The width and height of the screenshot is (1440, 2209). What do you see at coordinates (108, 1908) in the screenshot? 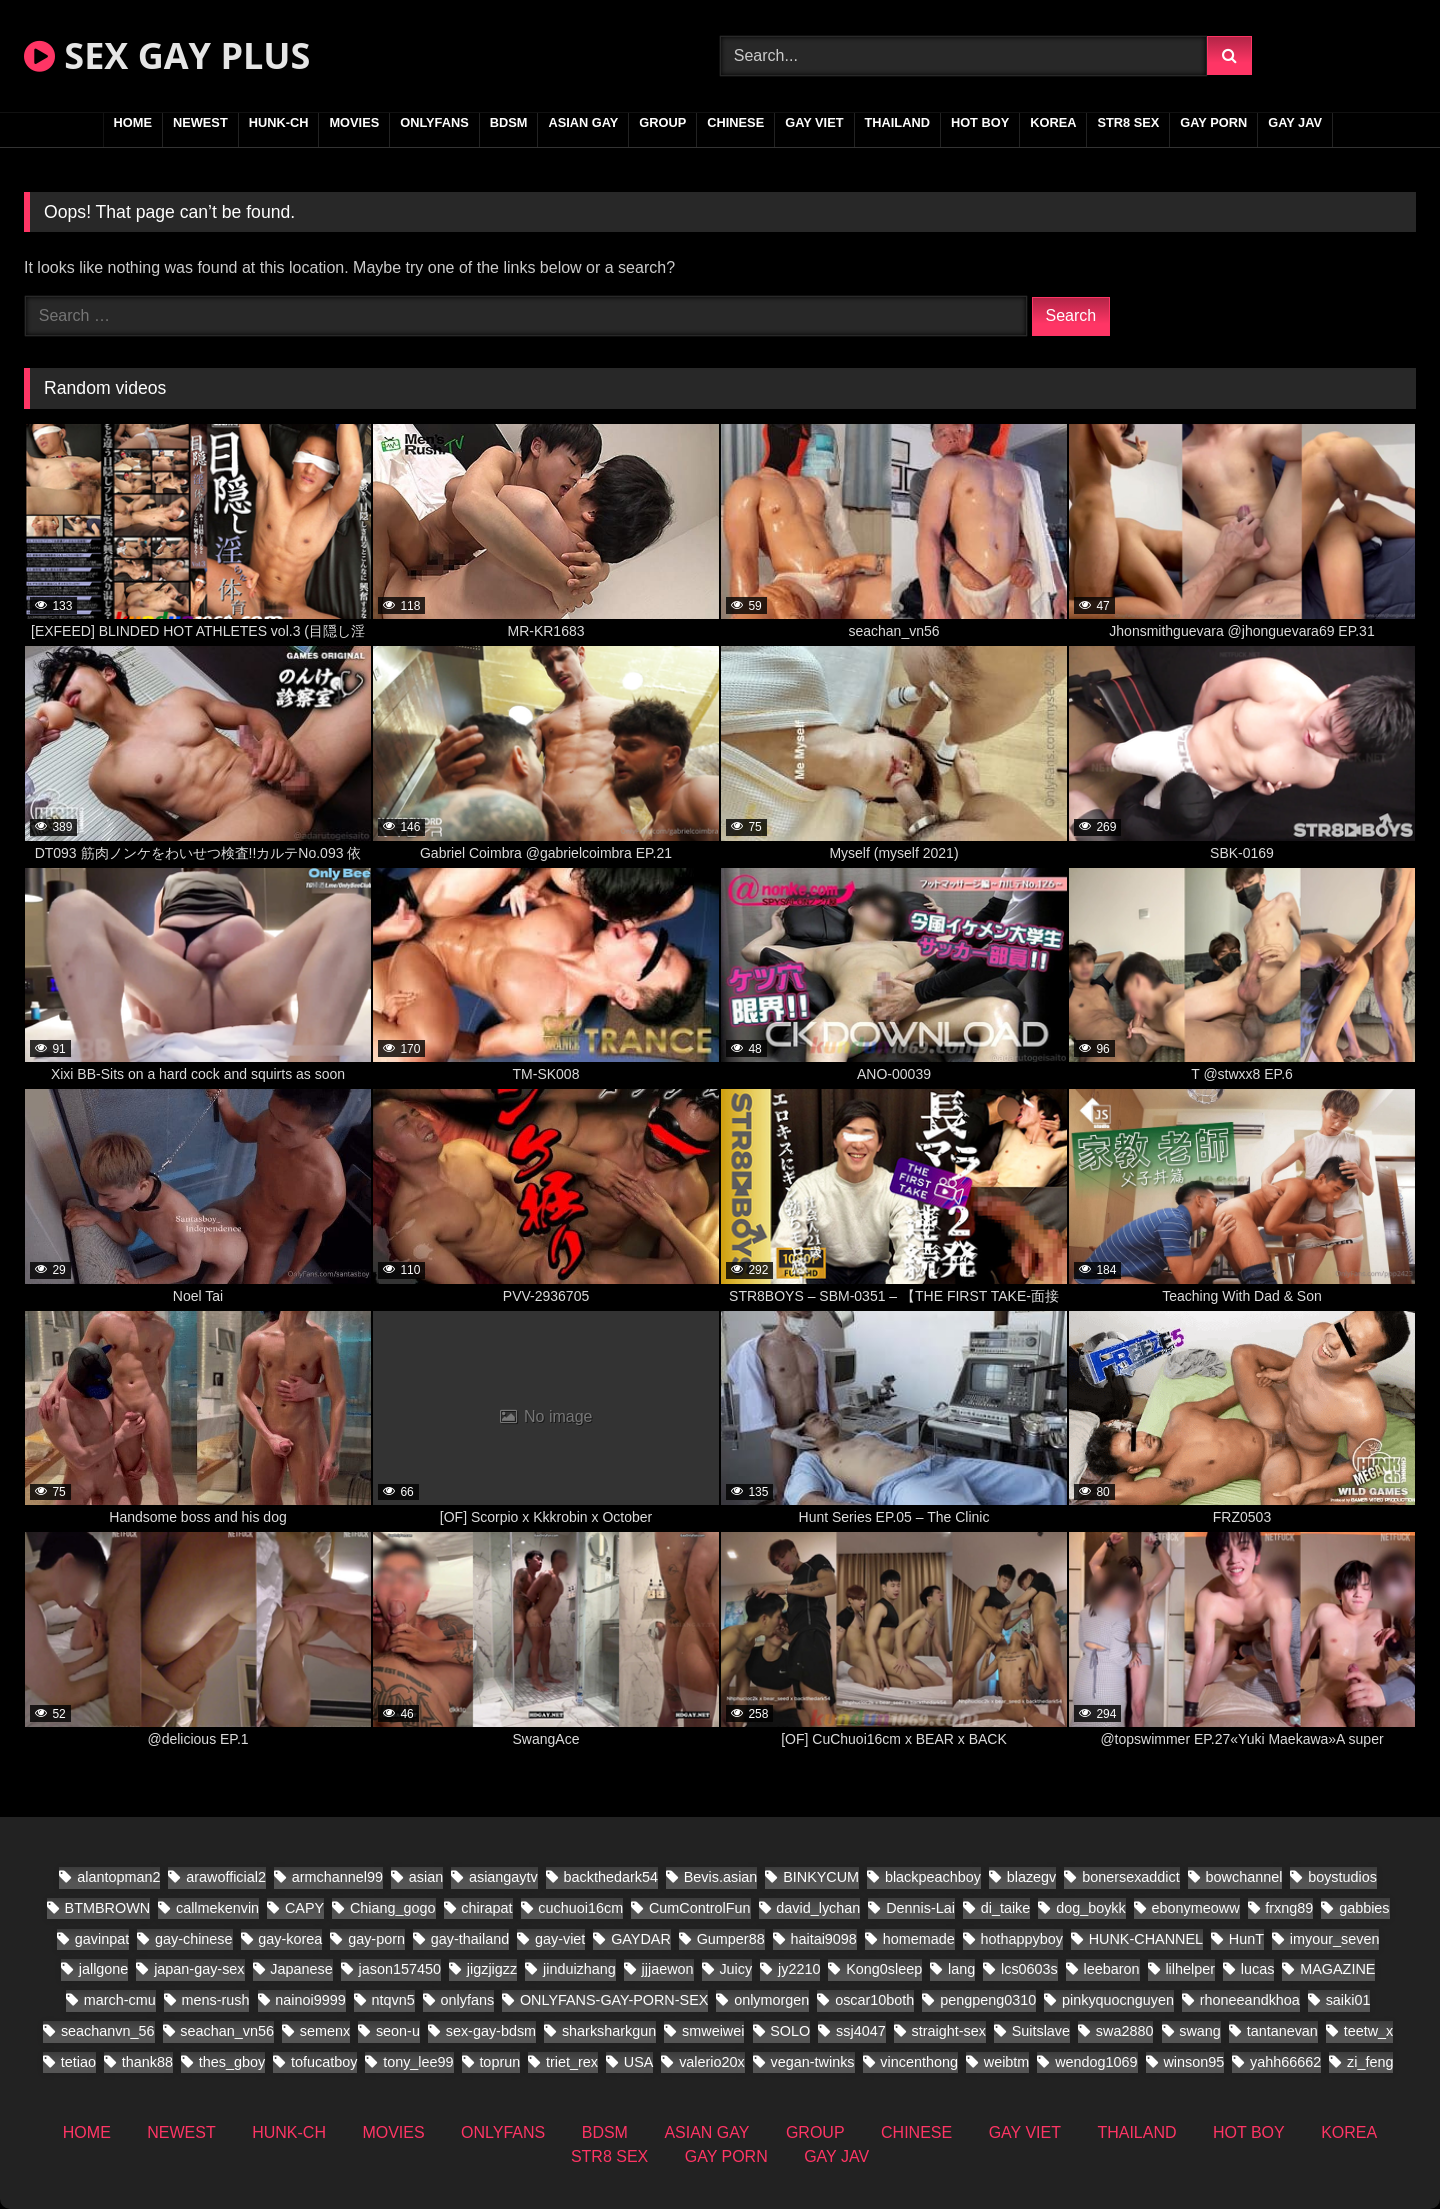
I see `BTMBROWN [BTMBROWN (9 items)]` at bounding box center [108, 1908].